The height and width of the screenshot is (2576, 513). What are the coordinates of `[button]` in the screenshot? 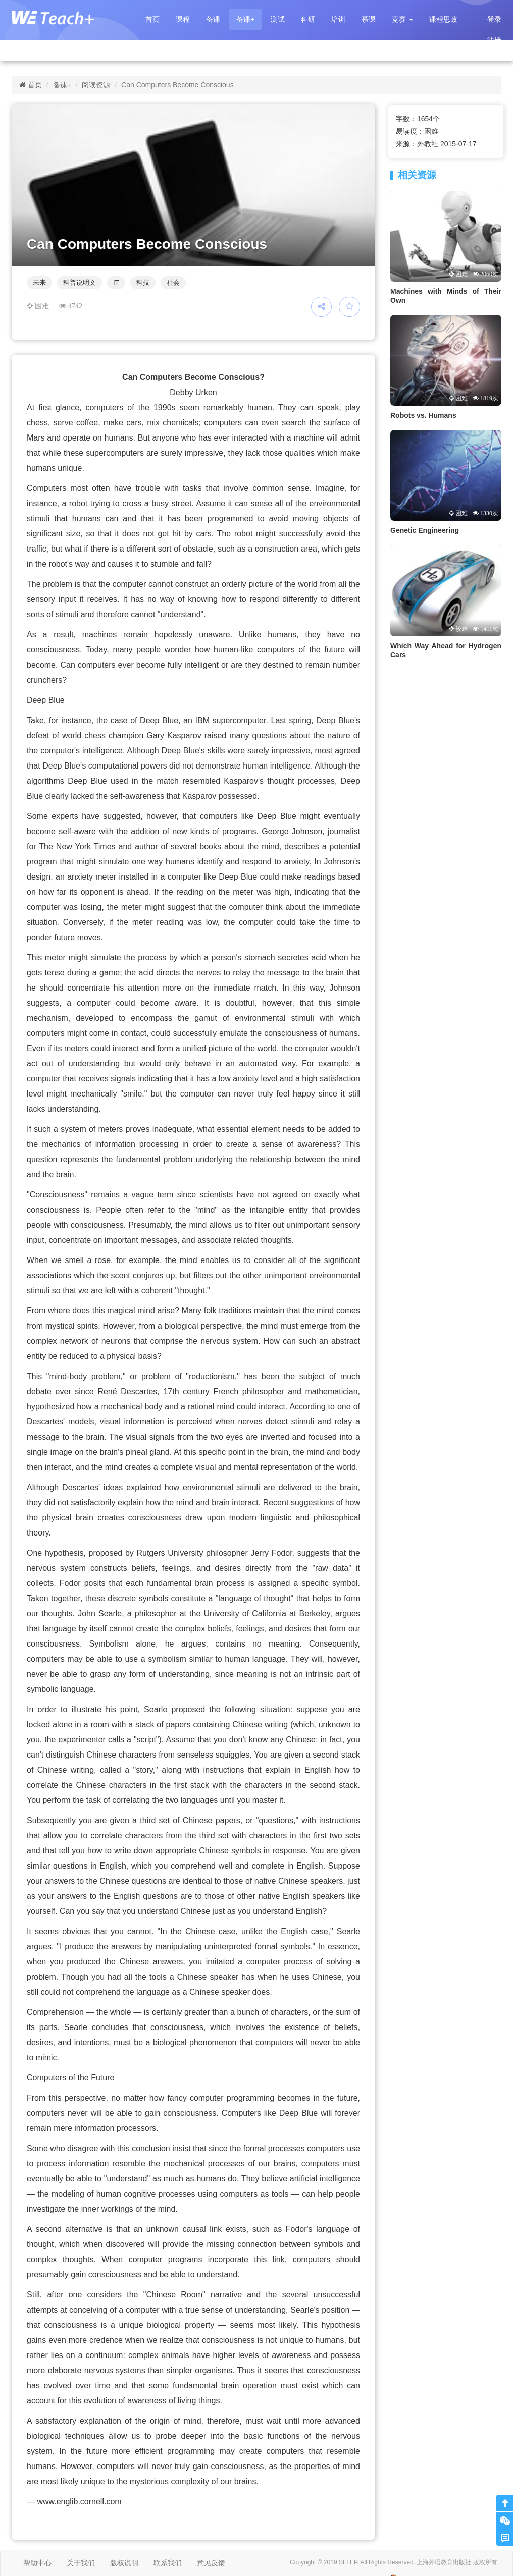 It's located at (402, 19).